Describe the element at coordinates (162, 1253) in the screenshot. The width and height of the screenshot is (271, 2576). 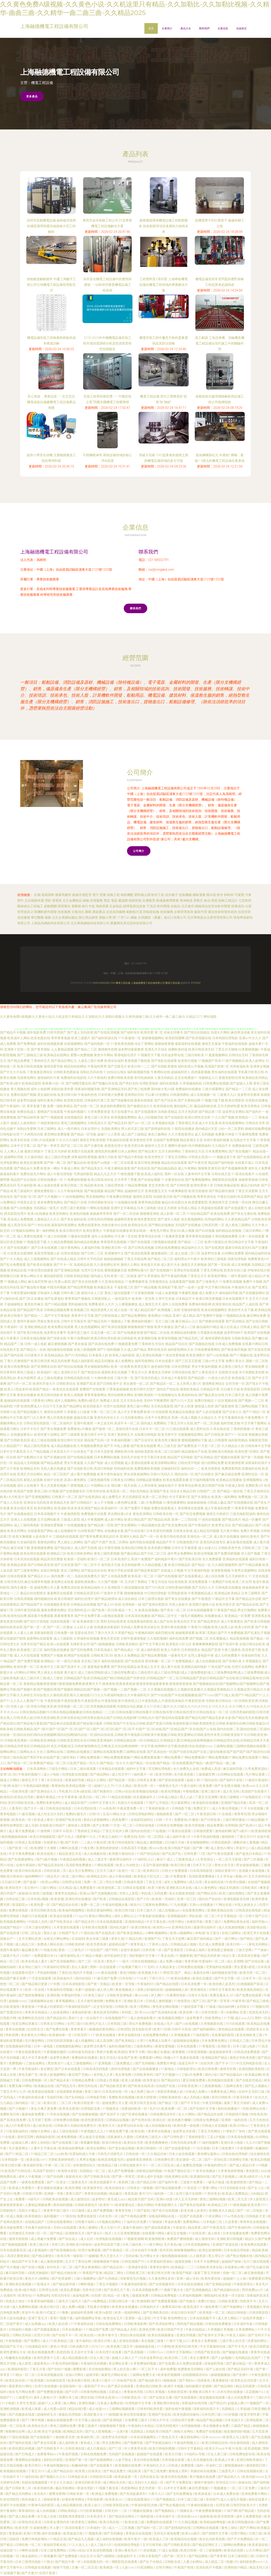
I see `敕激撸福利二区` at that location.